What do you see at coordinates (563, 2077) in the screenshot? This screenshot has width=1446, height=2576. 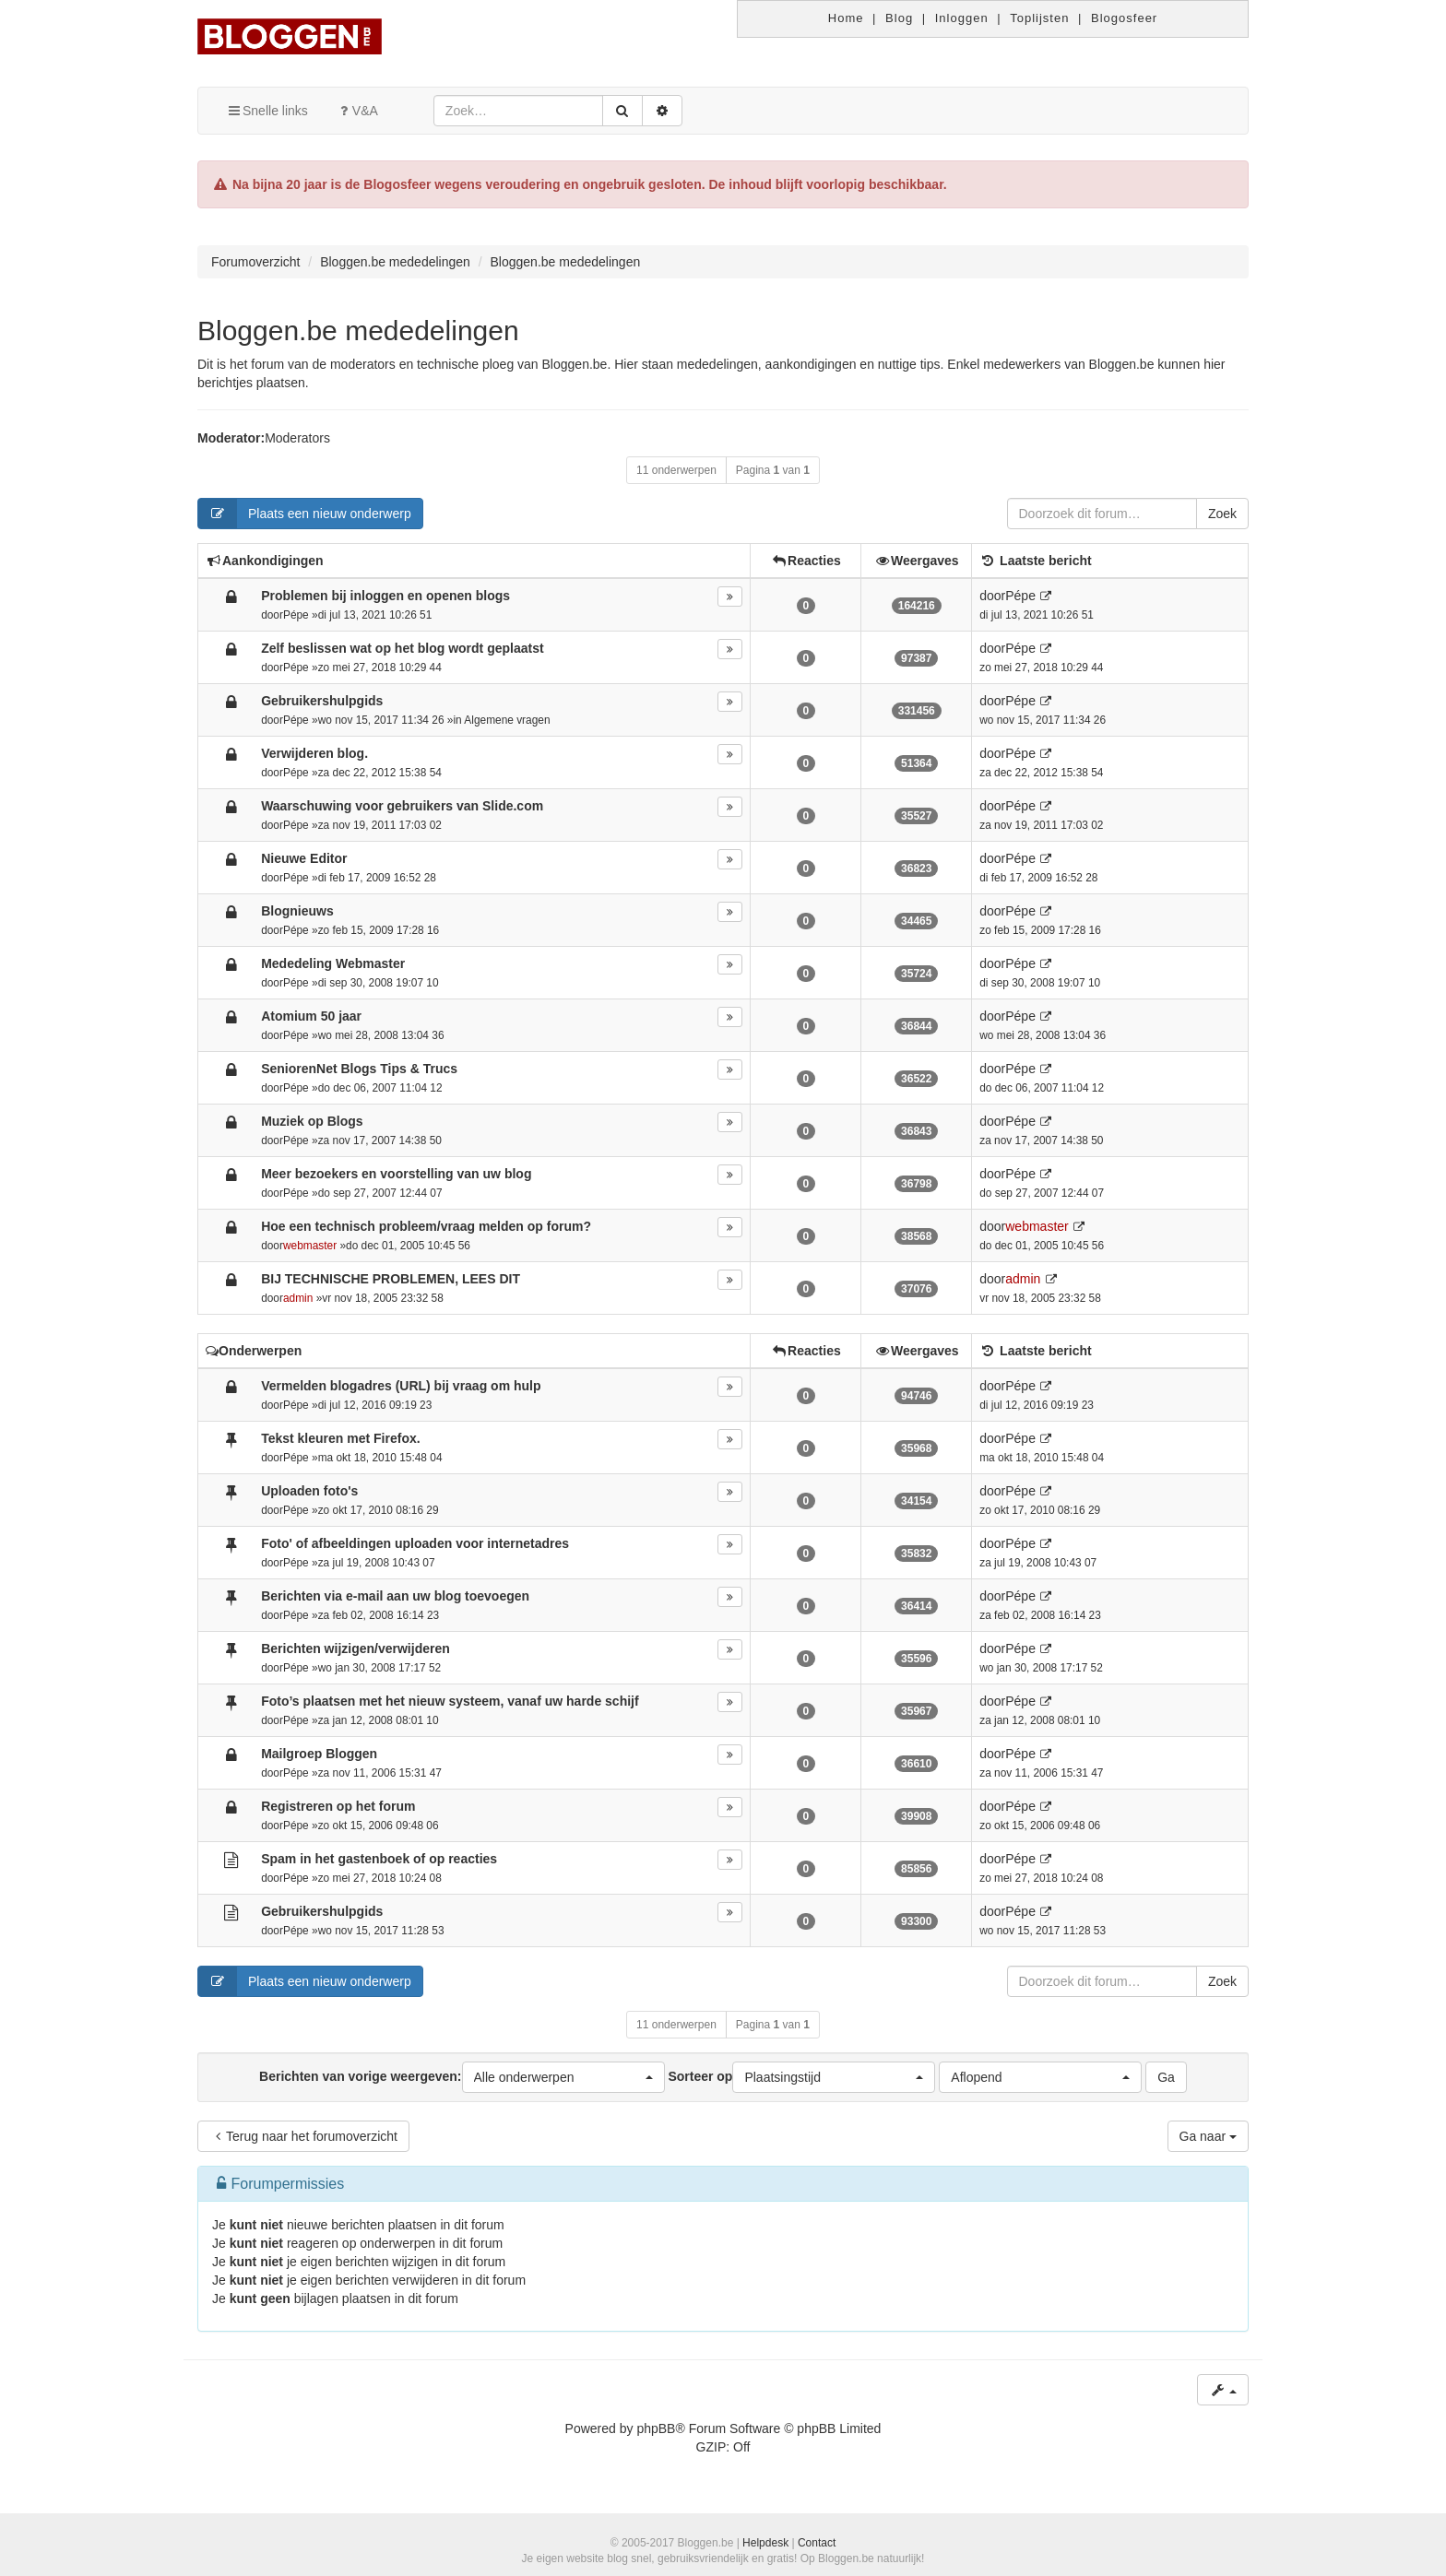 I see `[button]` at bounding box center [563, 2077].